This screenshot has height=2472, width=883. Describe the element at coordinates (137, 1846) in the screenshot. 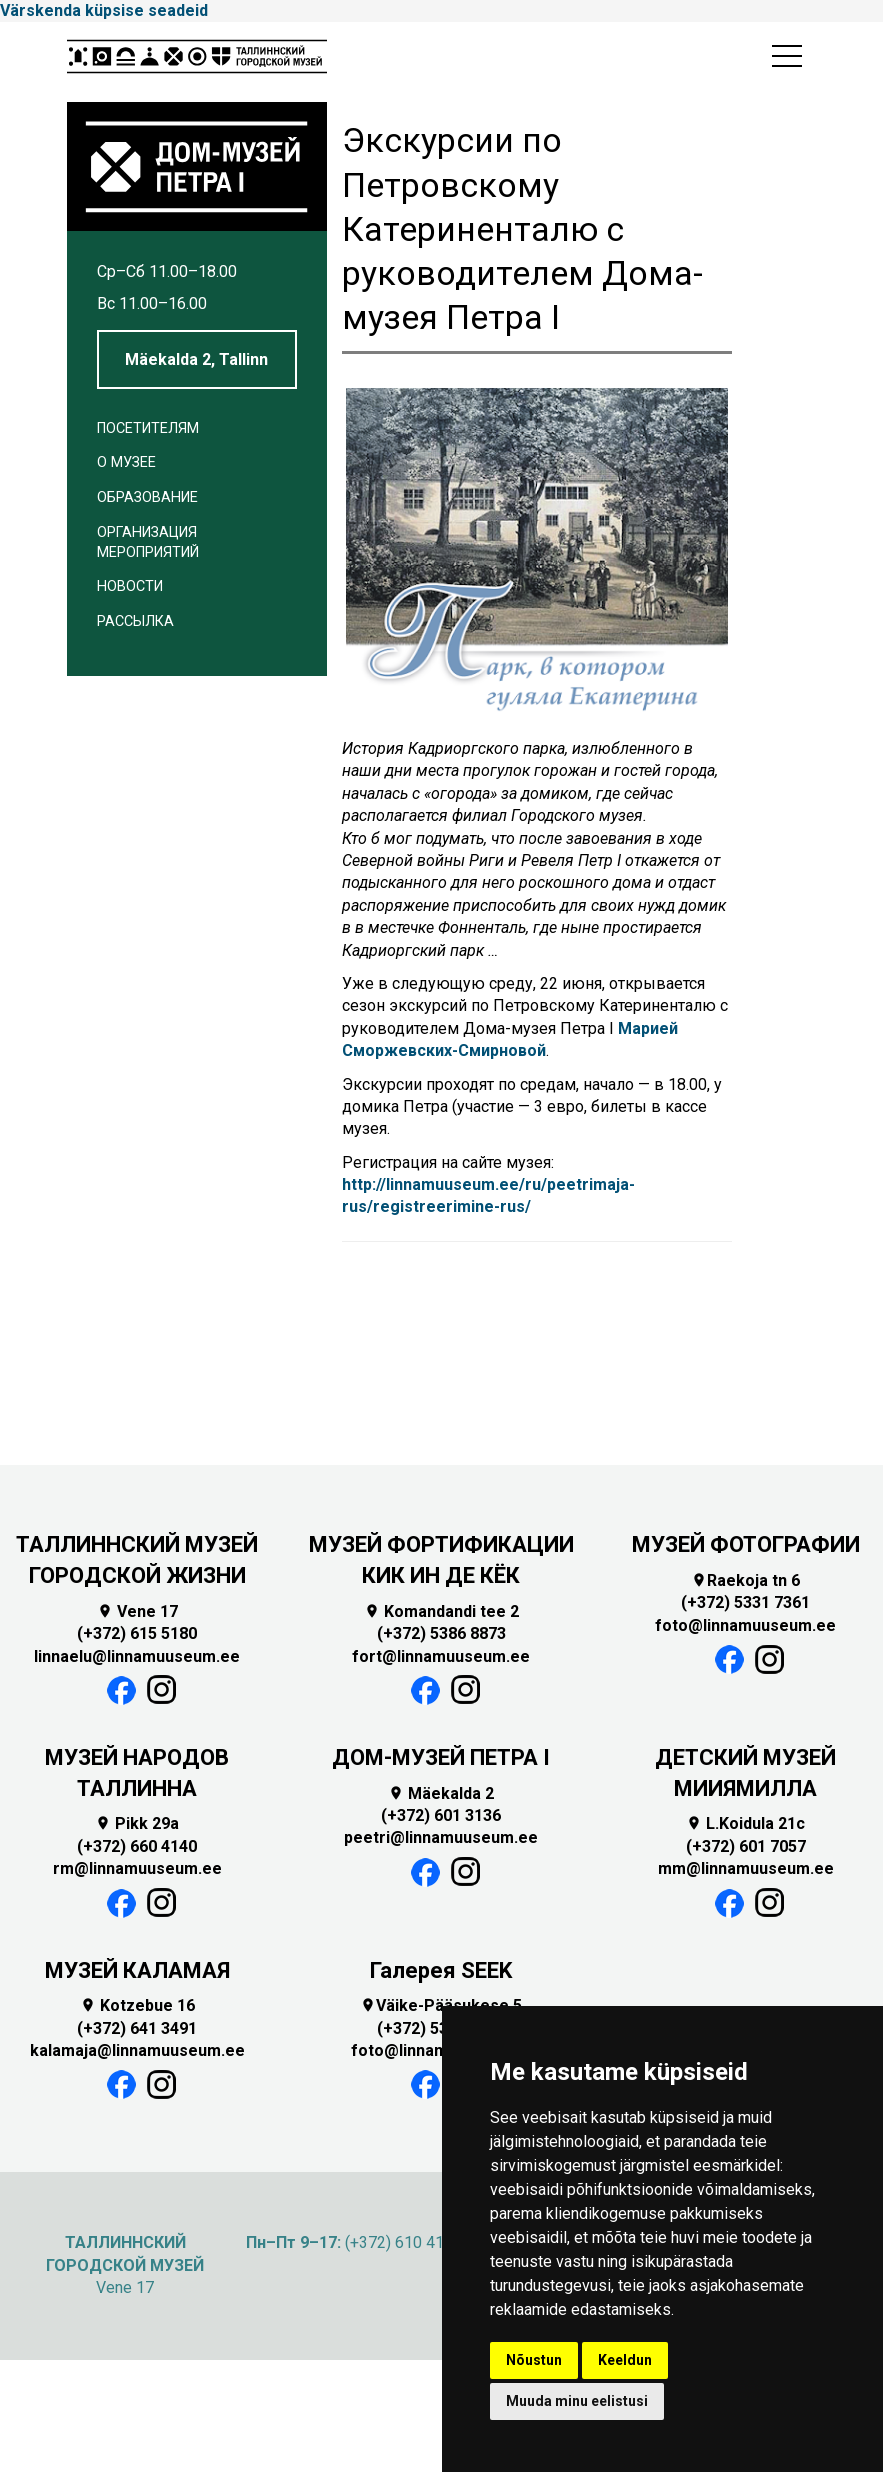

I see `(+372) 660 4140` at that location.